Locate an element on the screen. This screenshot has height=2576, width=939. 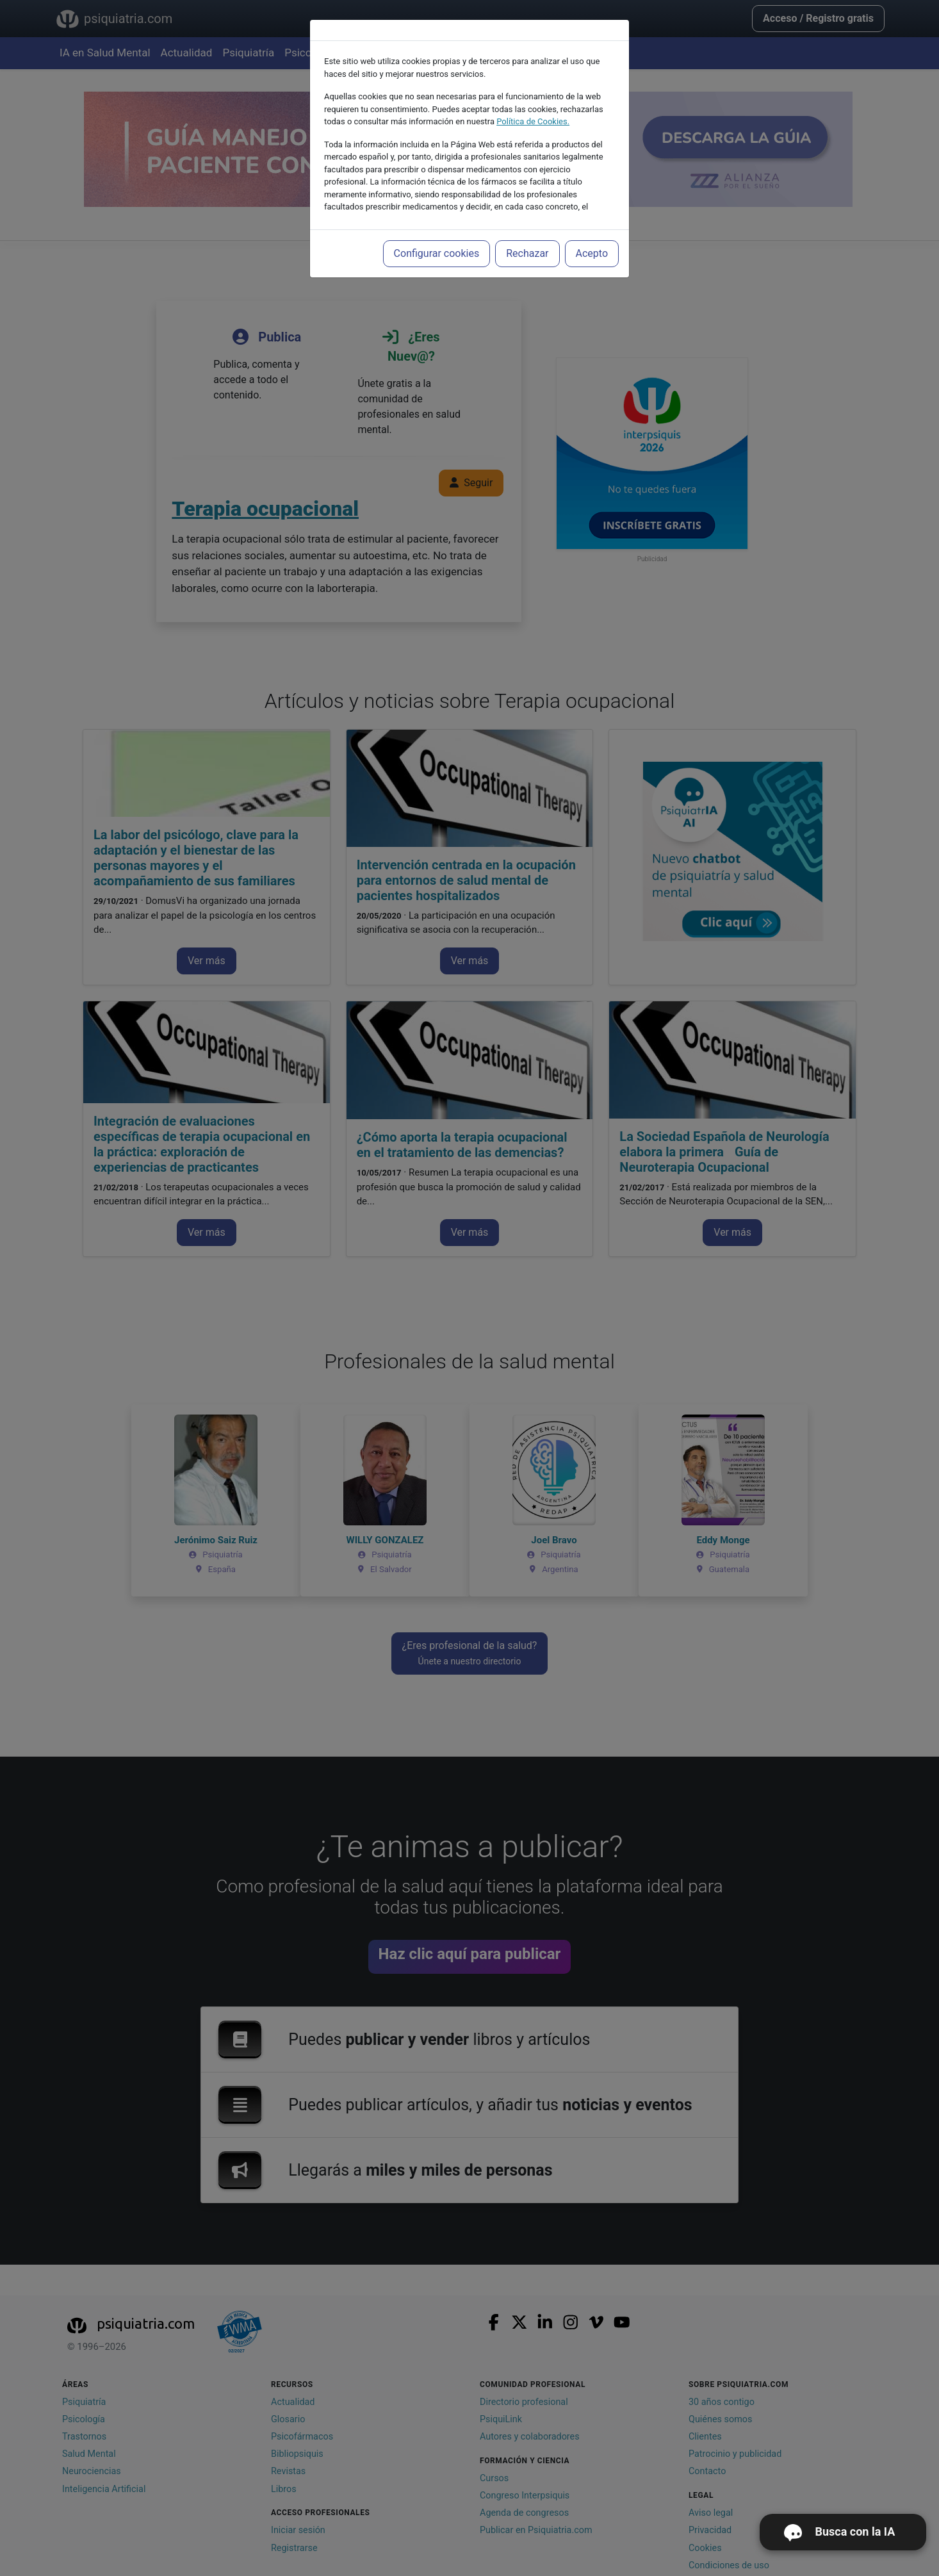
Acepto is located at coordinates (592, 253).